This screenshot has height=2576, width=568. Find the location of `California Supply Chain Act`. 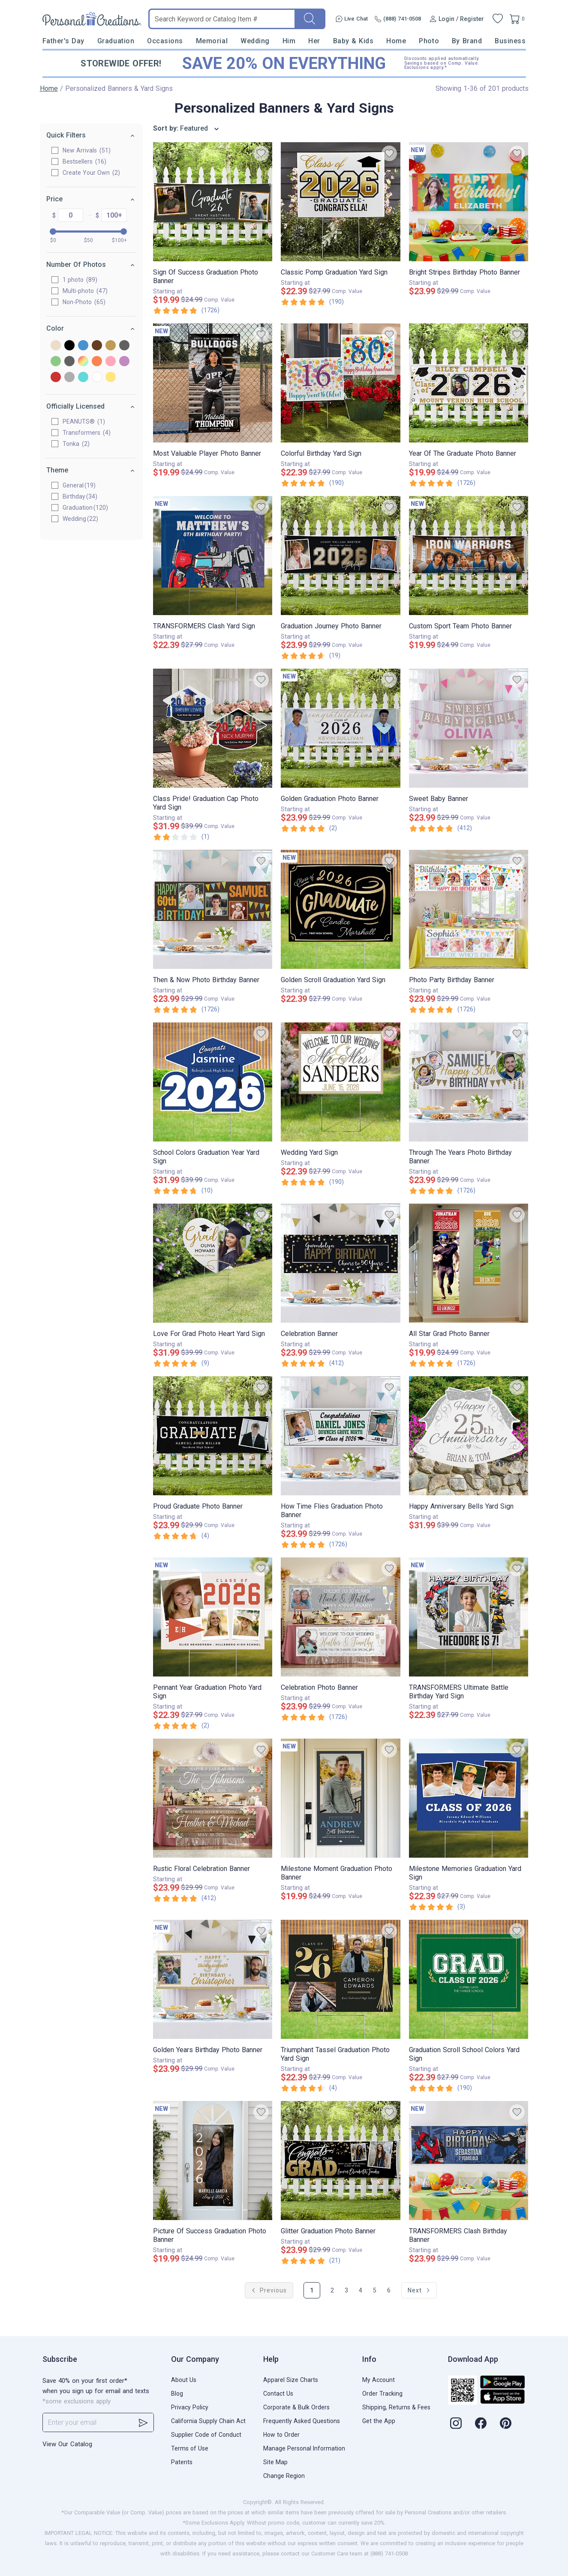

California Supply Chain Act is located at coordinates (208, 2421).